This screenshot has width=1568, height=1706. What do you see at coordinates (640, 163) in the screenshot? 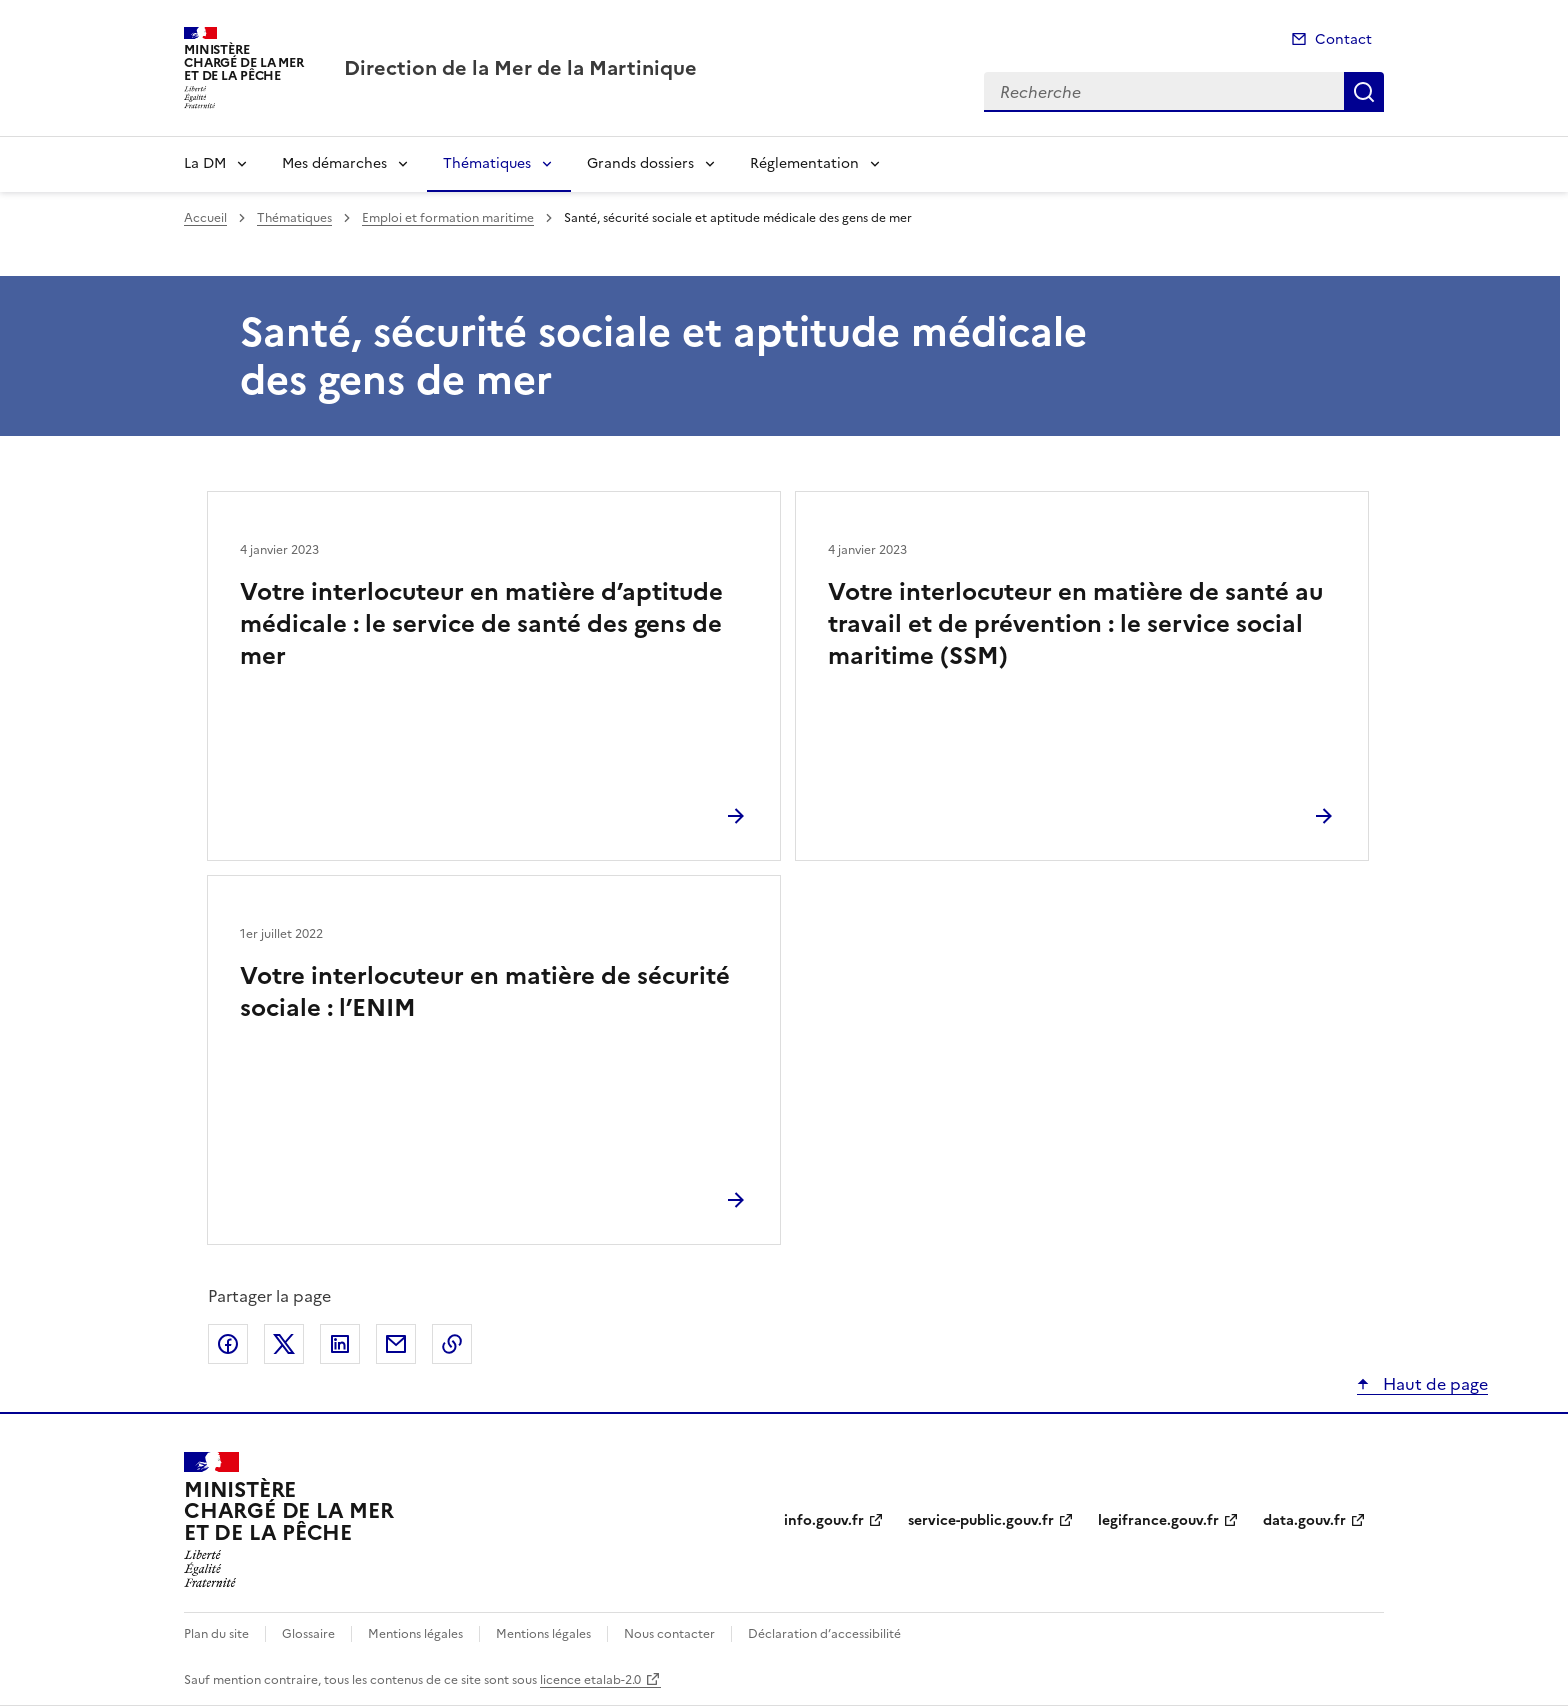
I see `Grands dossiers` at bounding box center [640, 163].